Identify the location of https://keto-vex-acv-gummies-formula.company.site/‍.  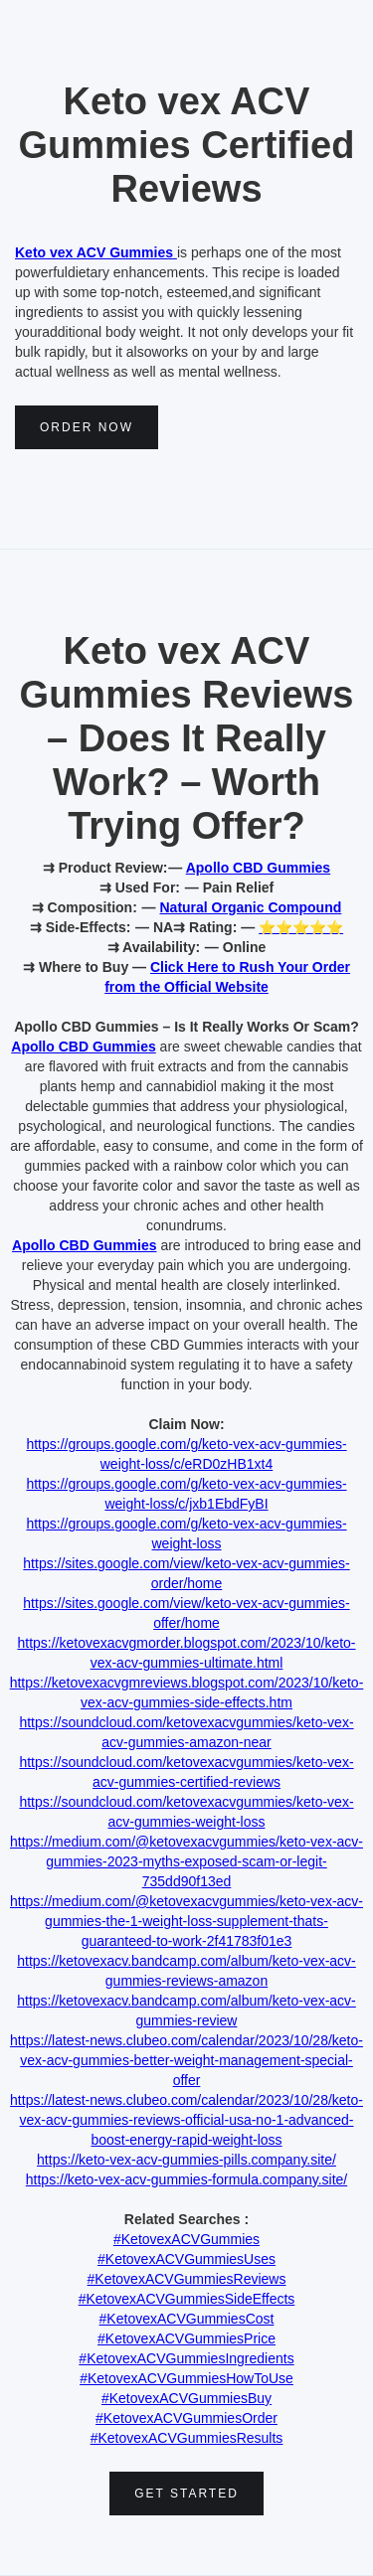
(186, 2179).